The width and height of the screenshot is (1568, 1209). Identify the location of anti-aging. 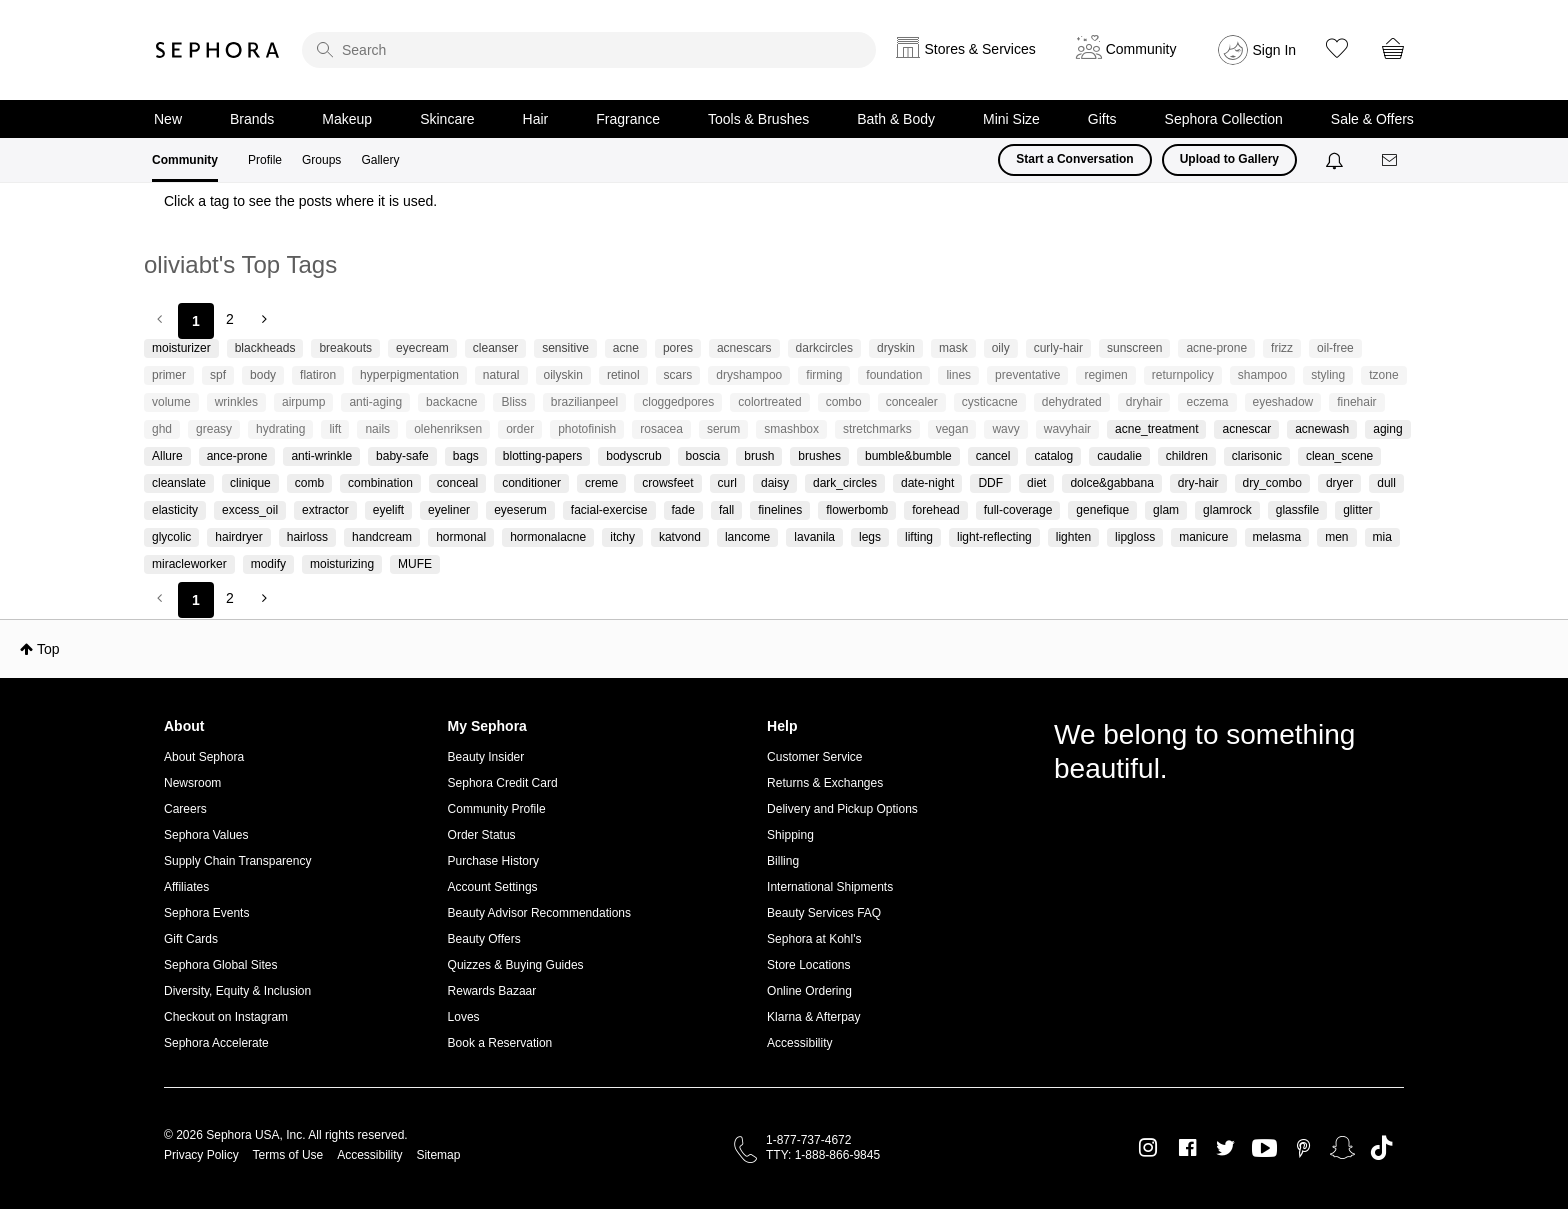
(375, 402).